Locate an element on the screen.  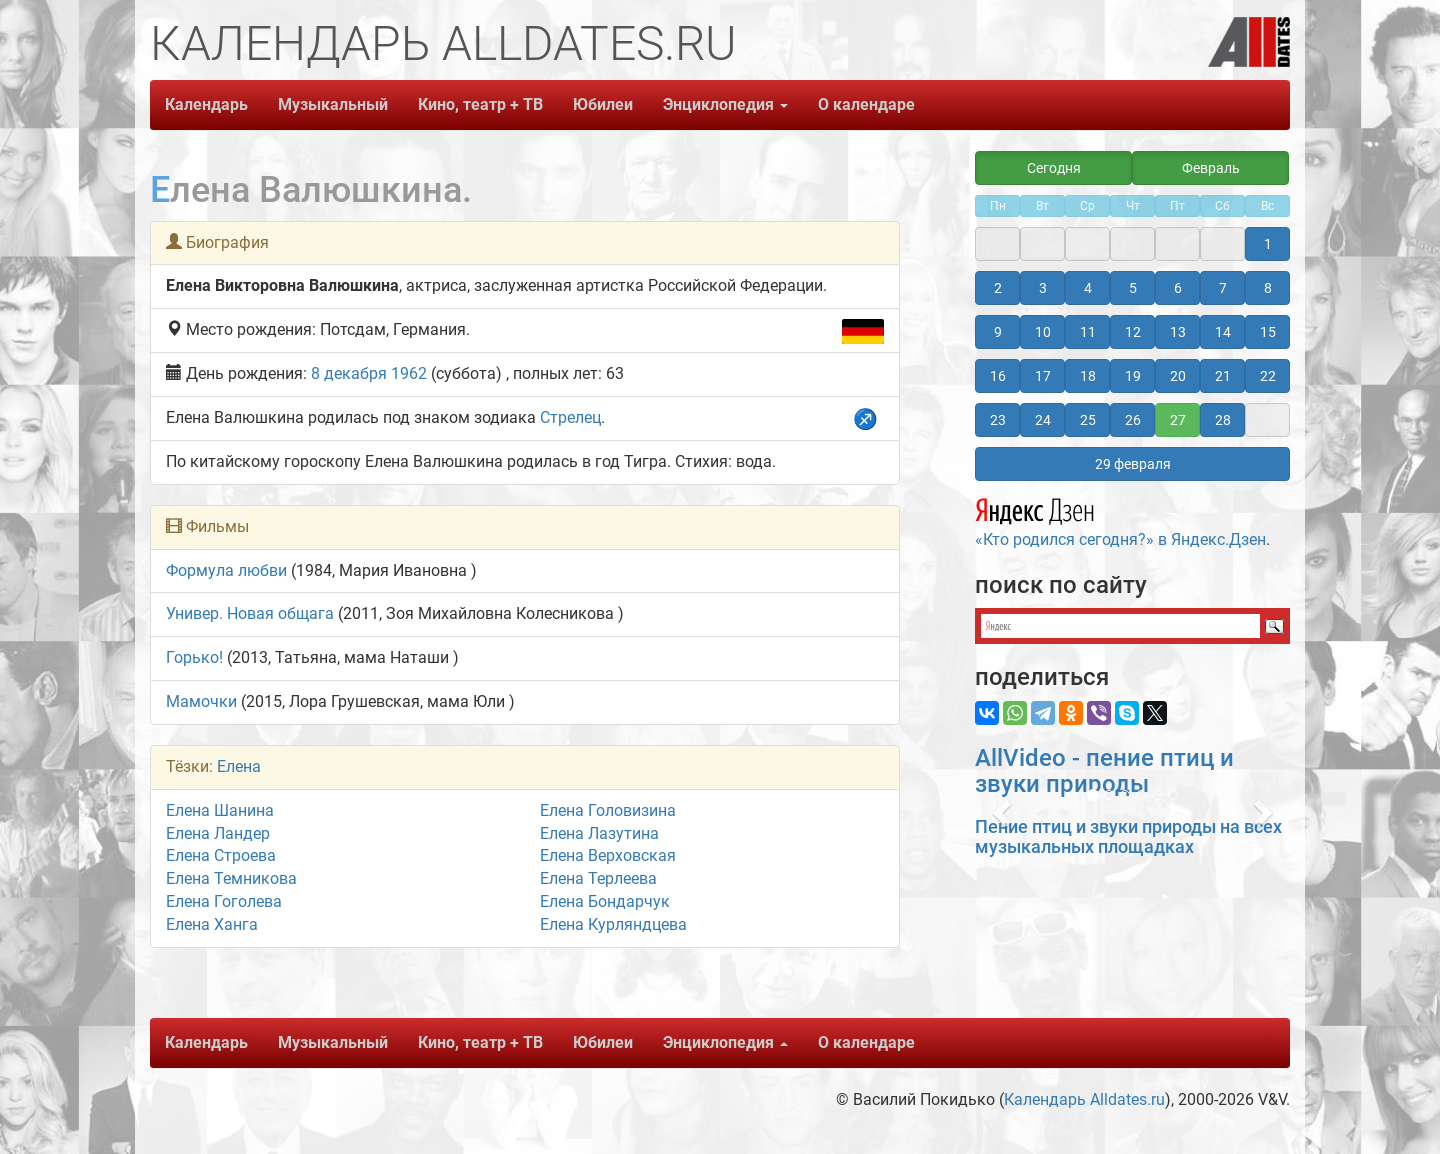
10 [button] is located at coordinates (1043, 332).